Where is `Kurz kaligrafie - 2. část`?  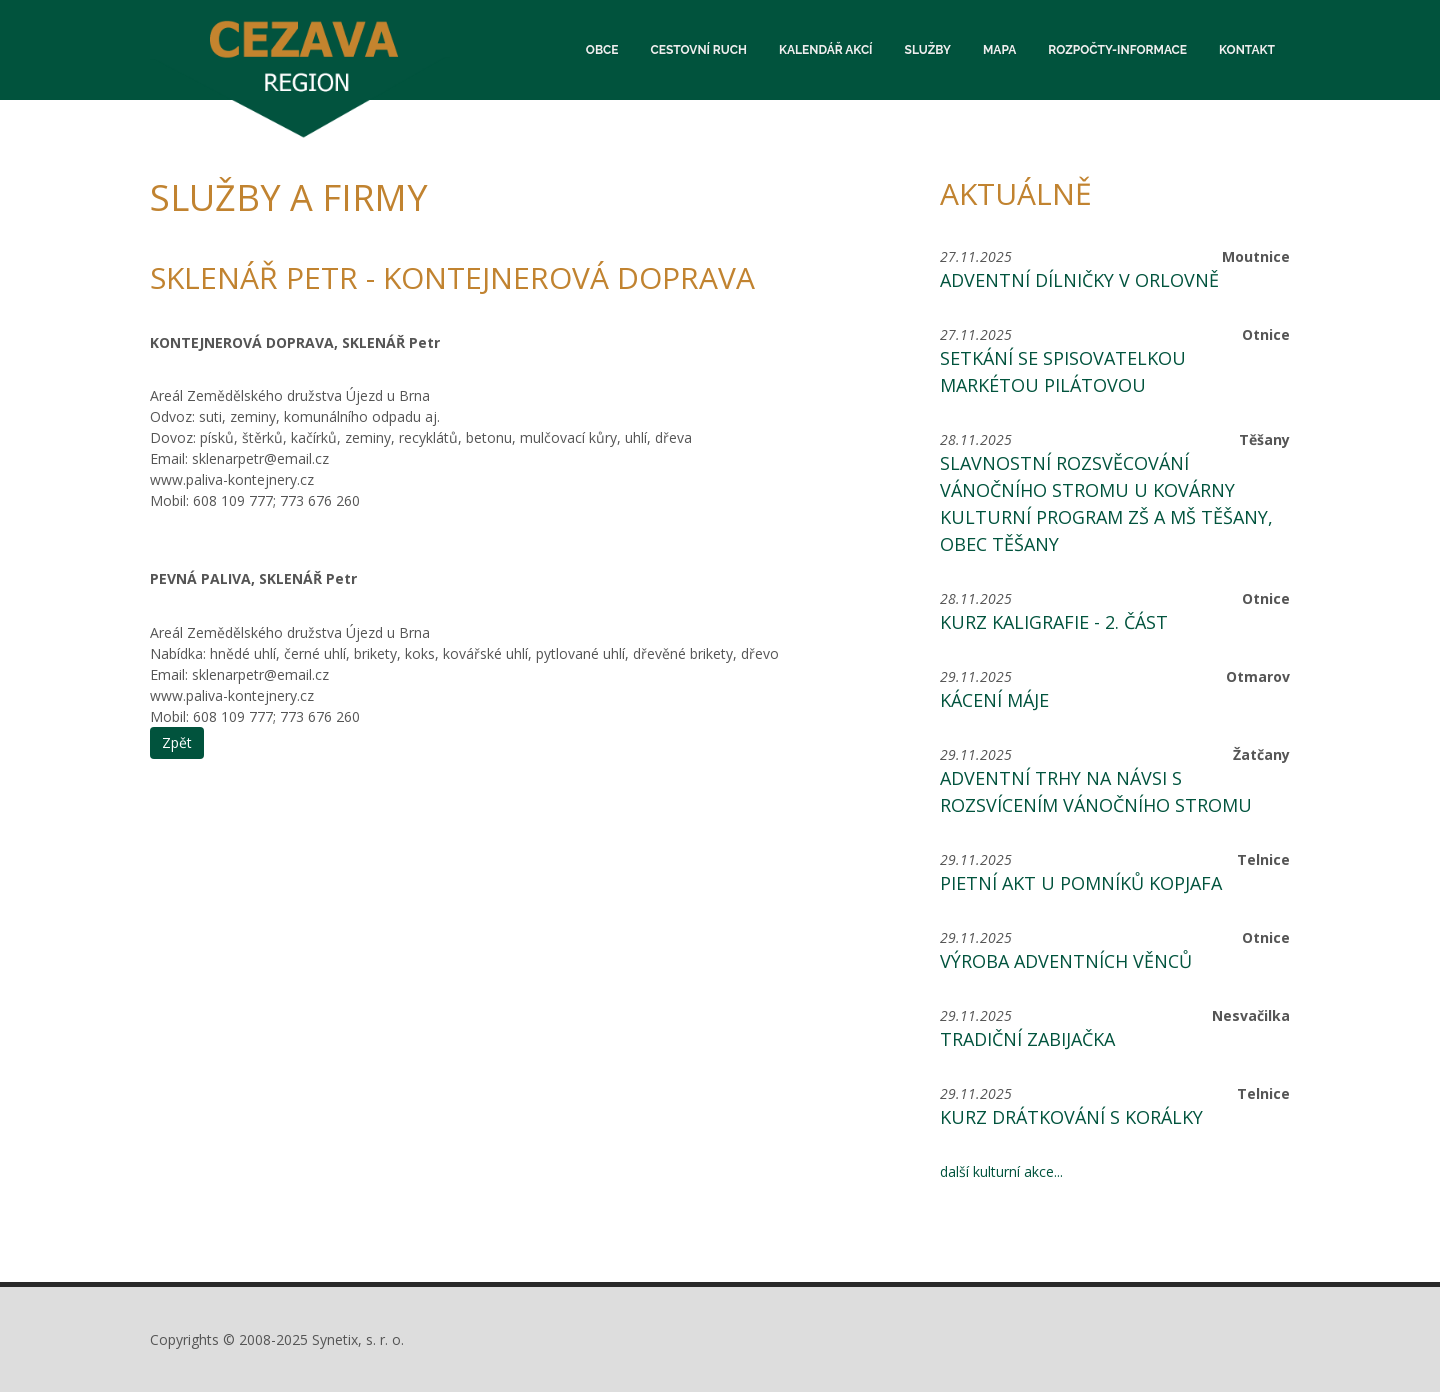 Kurz kaligrafie - 2. část is located at coordinates (1054, 622).